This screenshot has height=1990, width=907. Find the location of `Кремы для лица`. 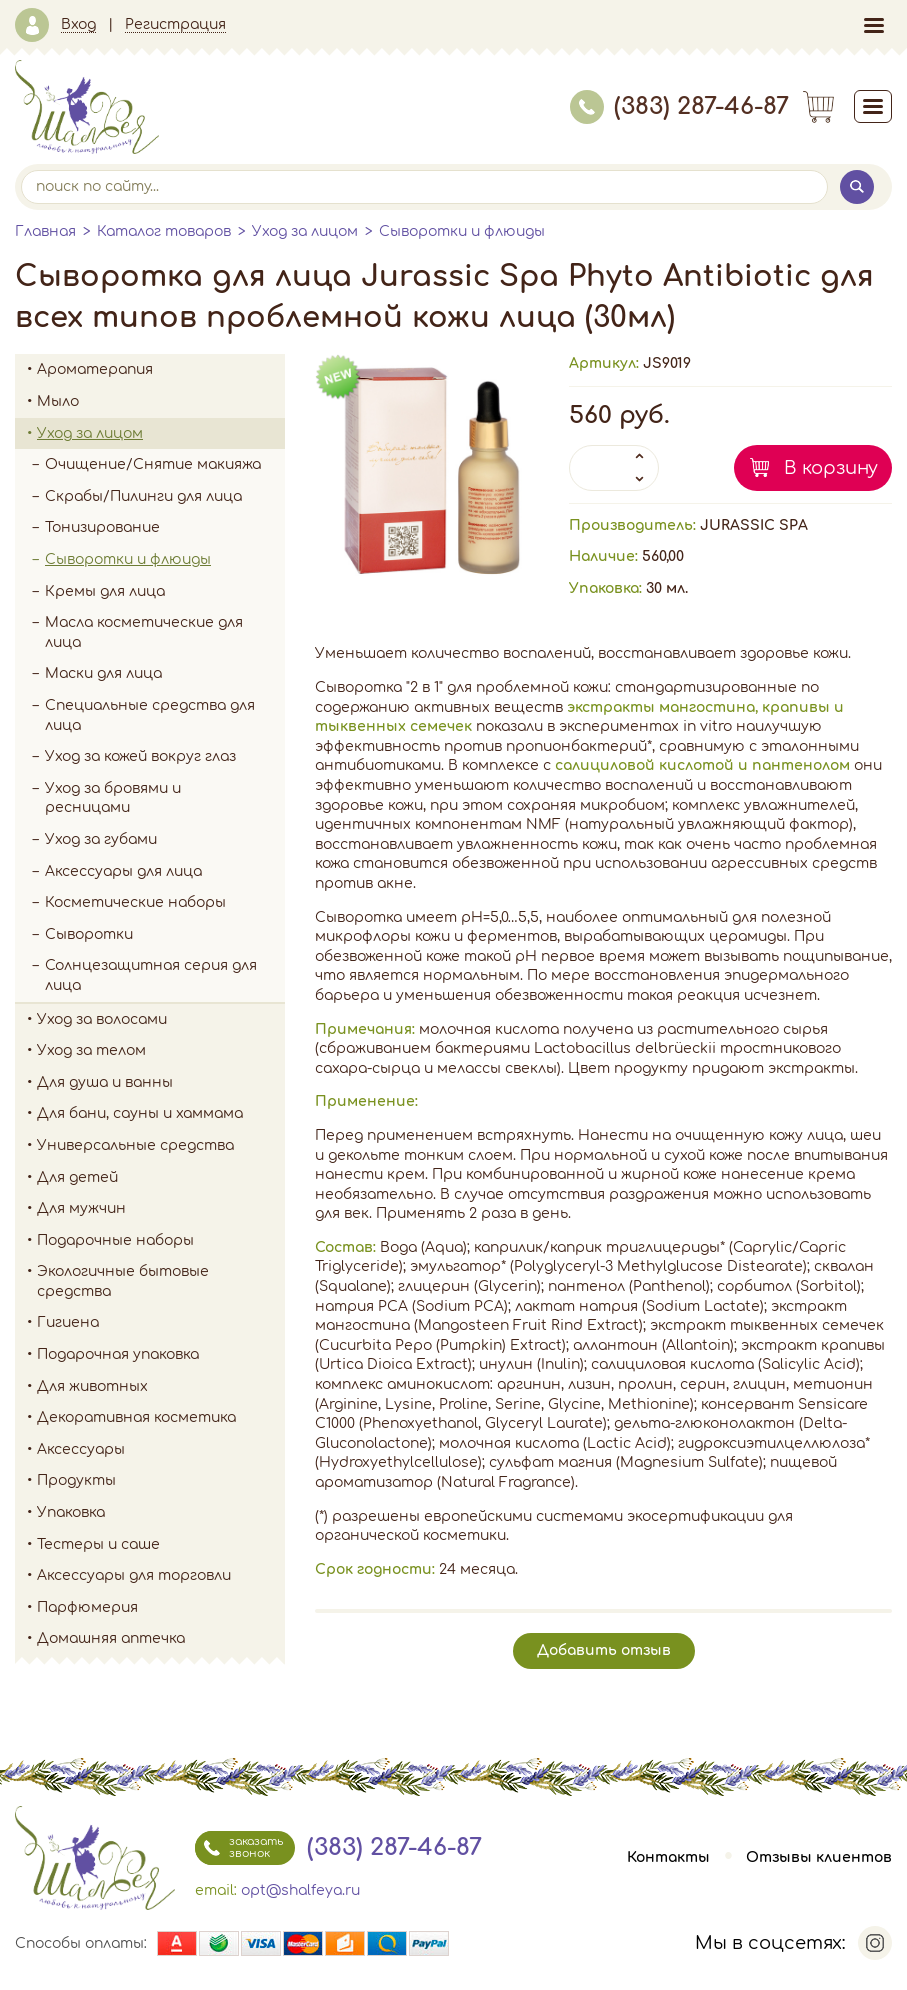

Кремы для лица is located at coordinates (105, 591).